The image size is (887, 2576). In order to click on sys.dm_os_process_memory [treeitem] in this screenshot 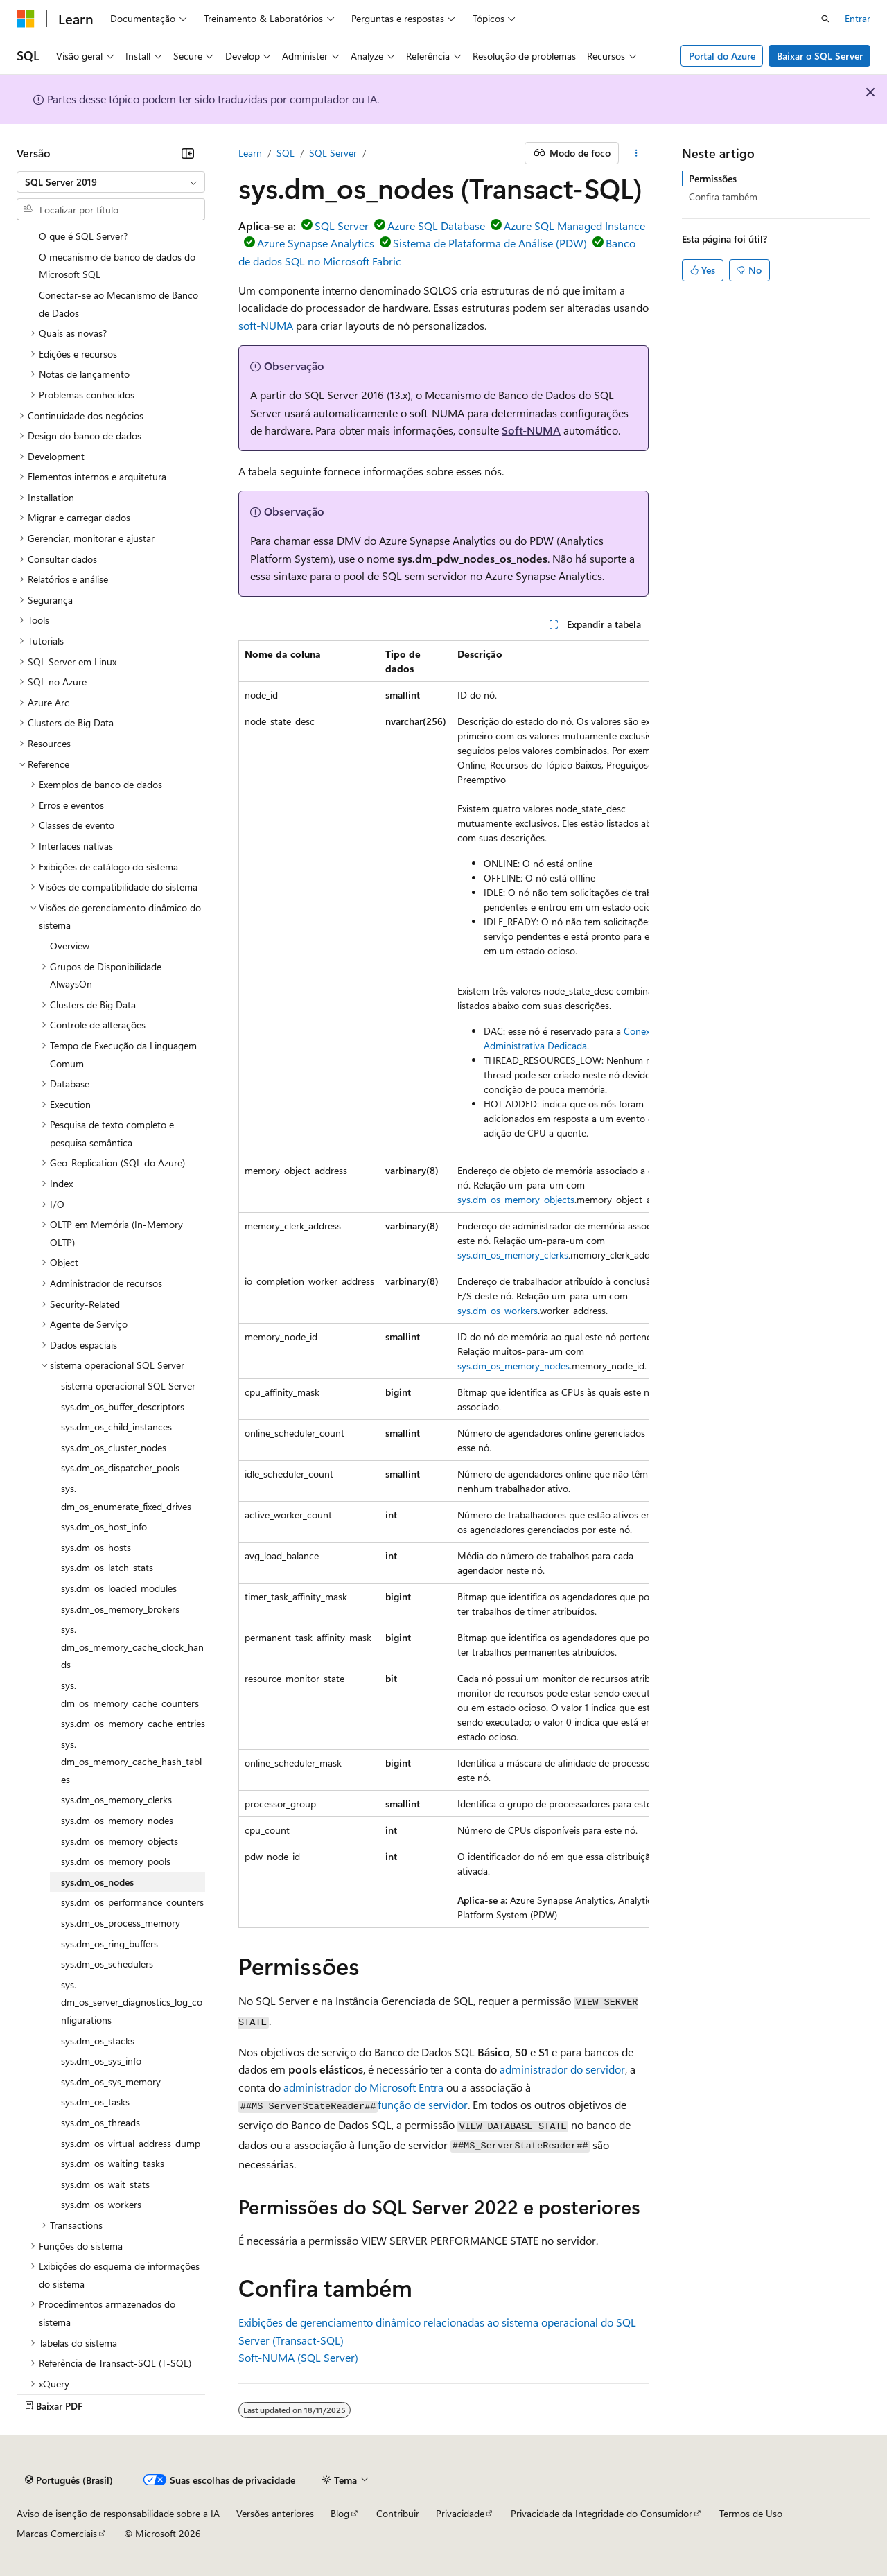, I will do `click(120, 1922)`.